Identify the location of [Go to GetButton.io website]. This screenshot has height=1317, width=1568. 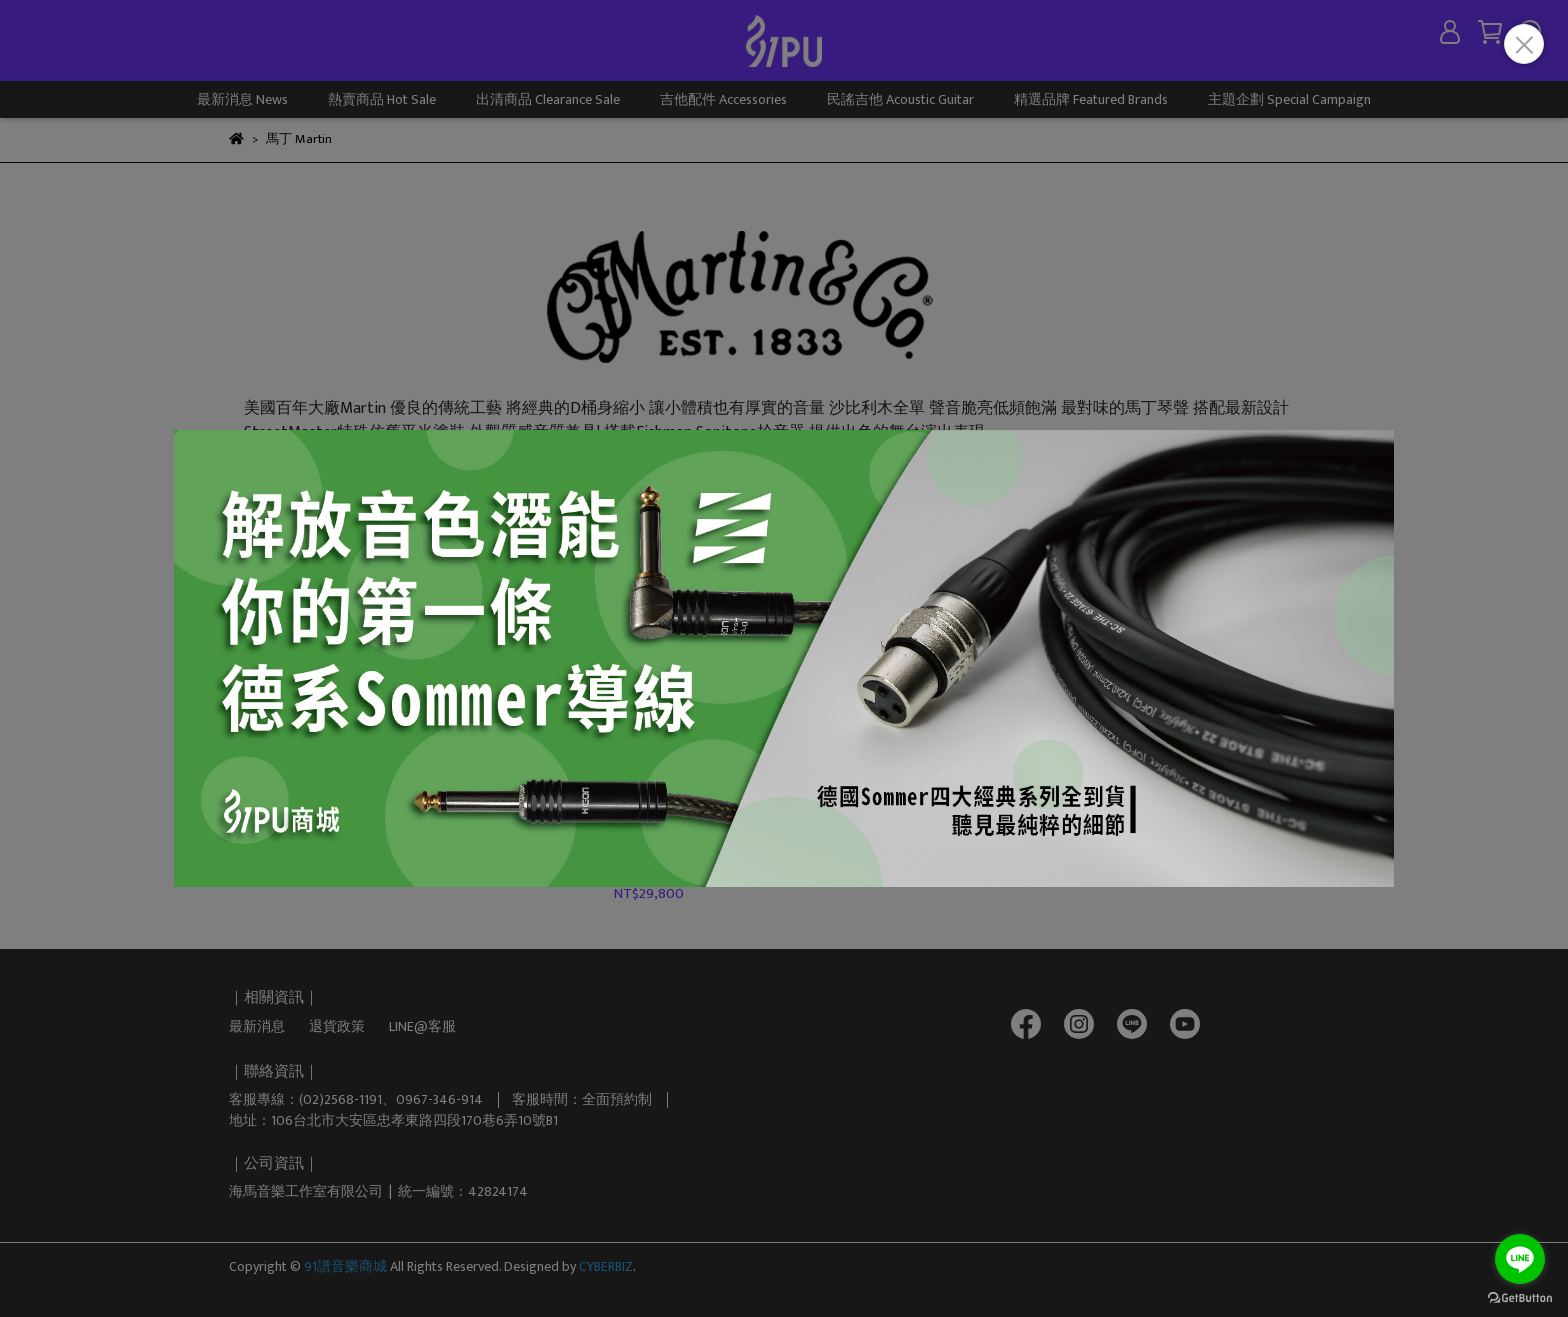
(1520, 1297).